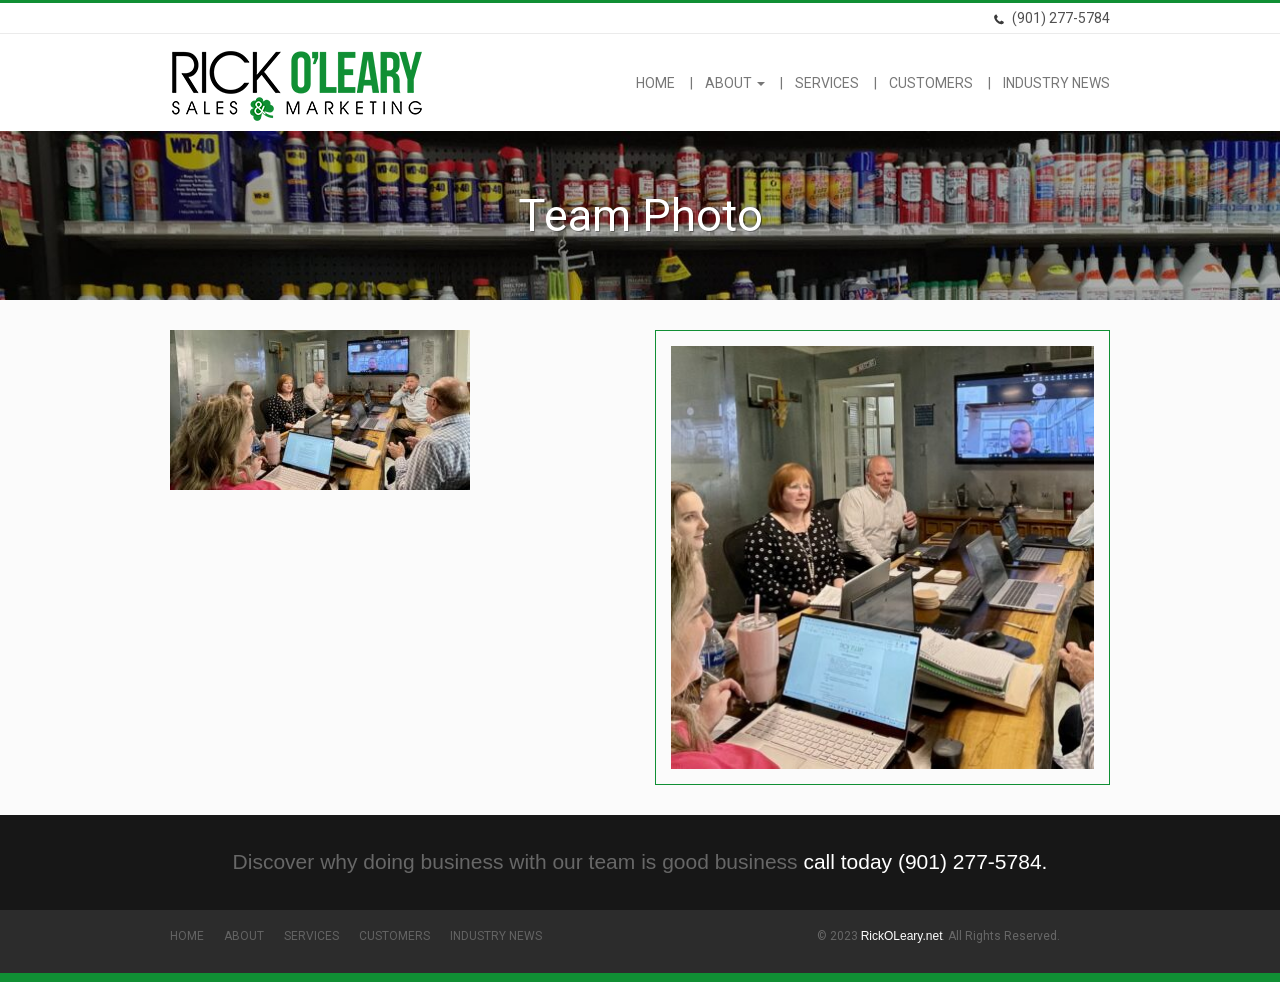 The image size is (1280, 982). I want to click on Home, so click(655, 83).